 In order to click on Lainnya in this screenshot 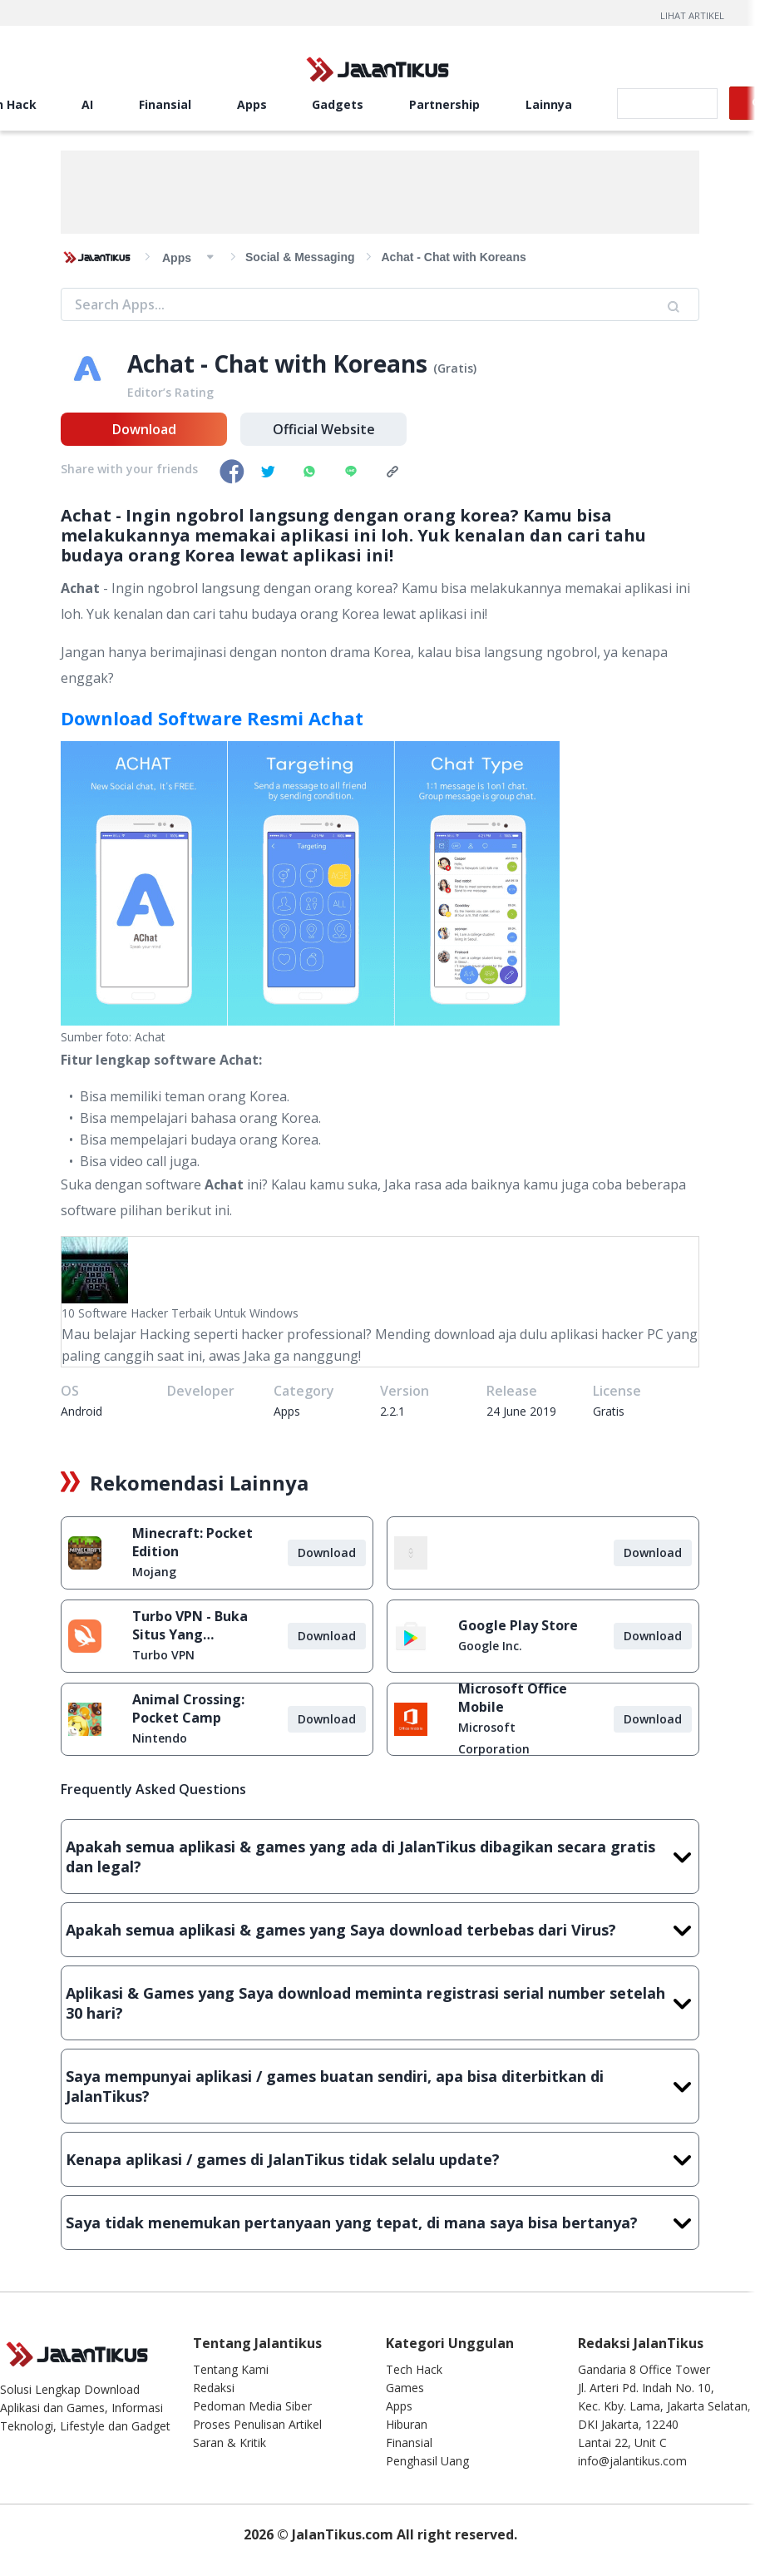, I will do `click(549, 104)`.